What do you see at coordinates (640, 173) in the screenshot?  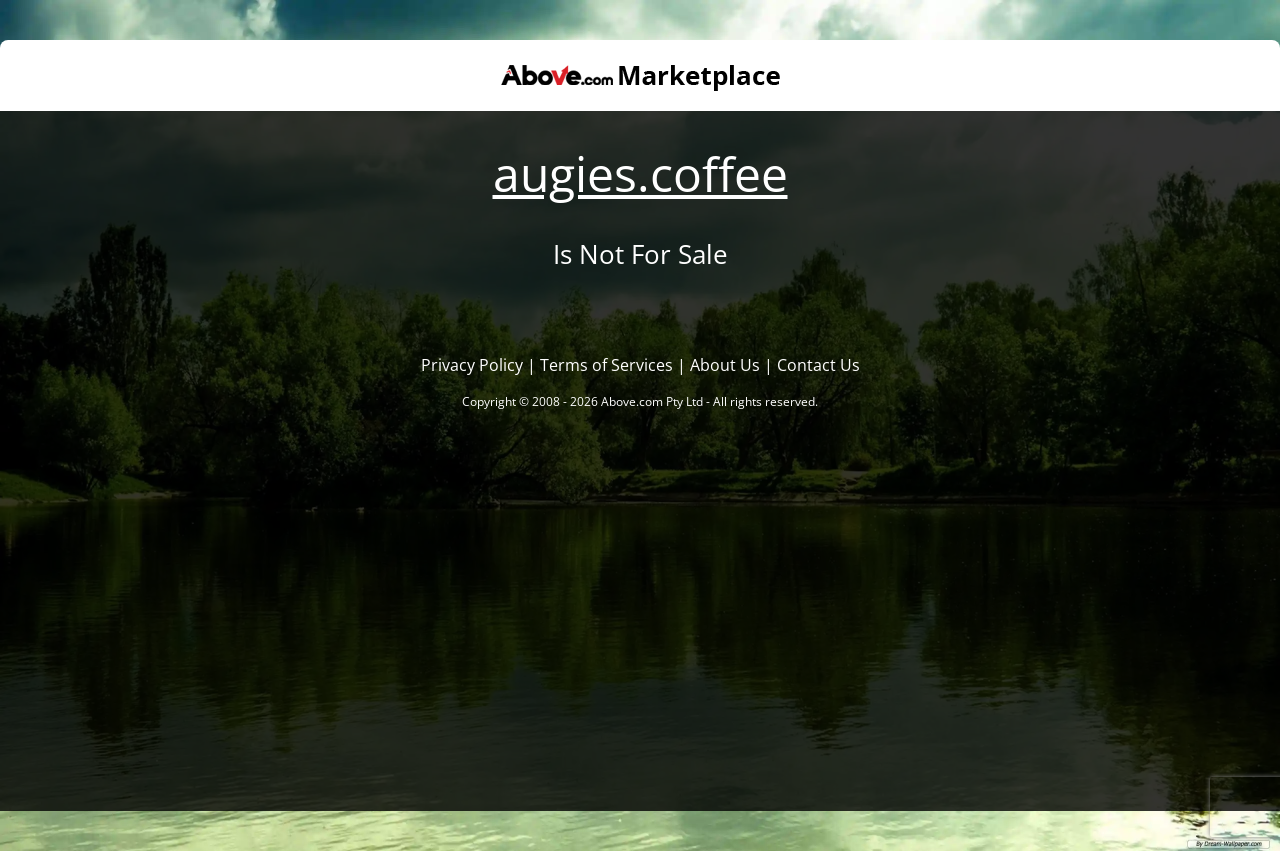 I see `augies.coffee` at bounding box center [640, 173].